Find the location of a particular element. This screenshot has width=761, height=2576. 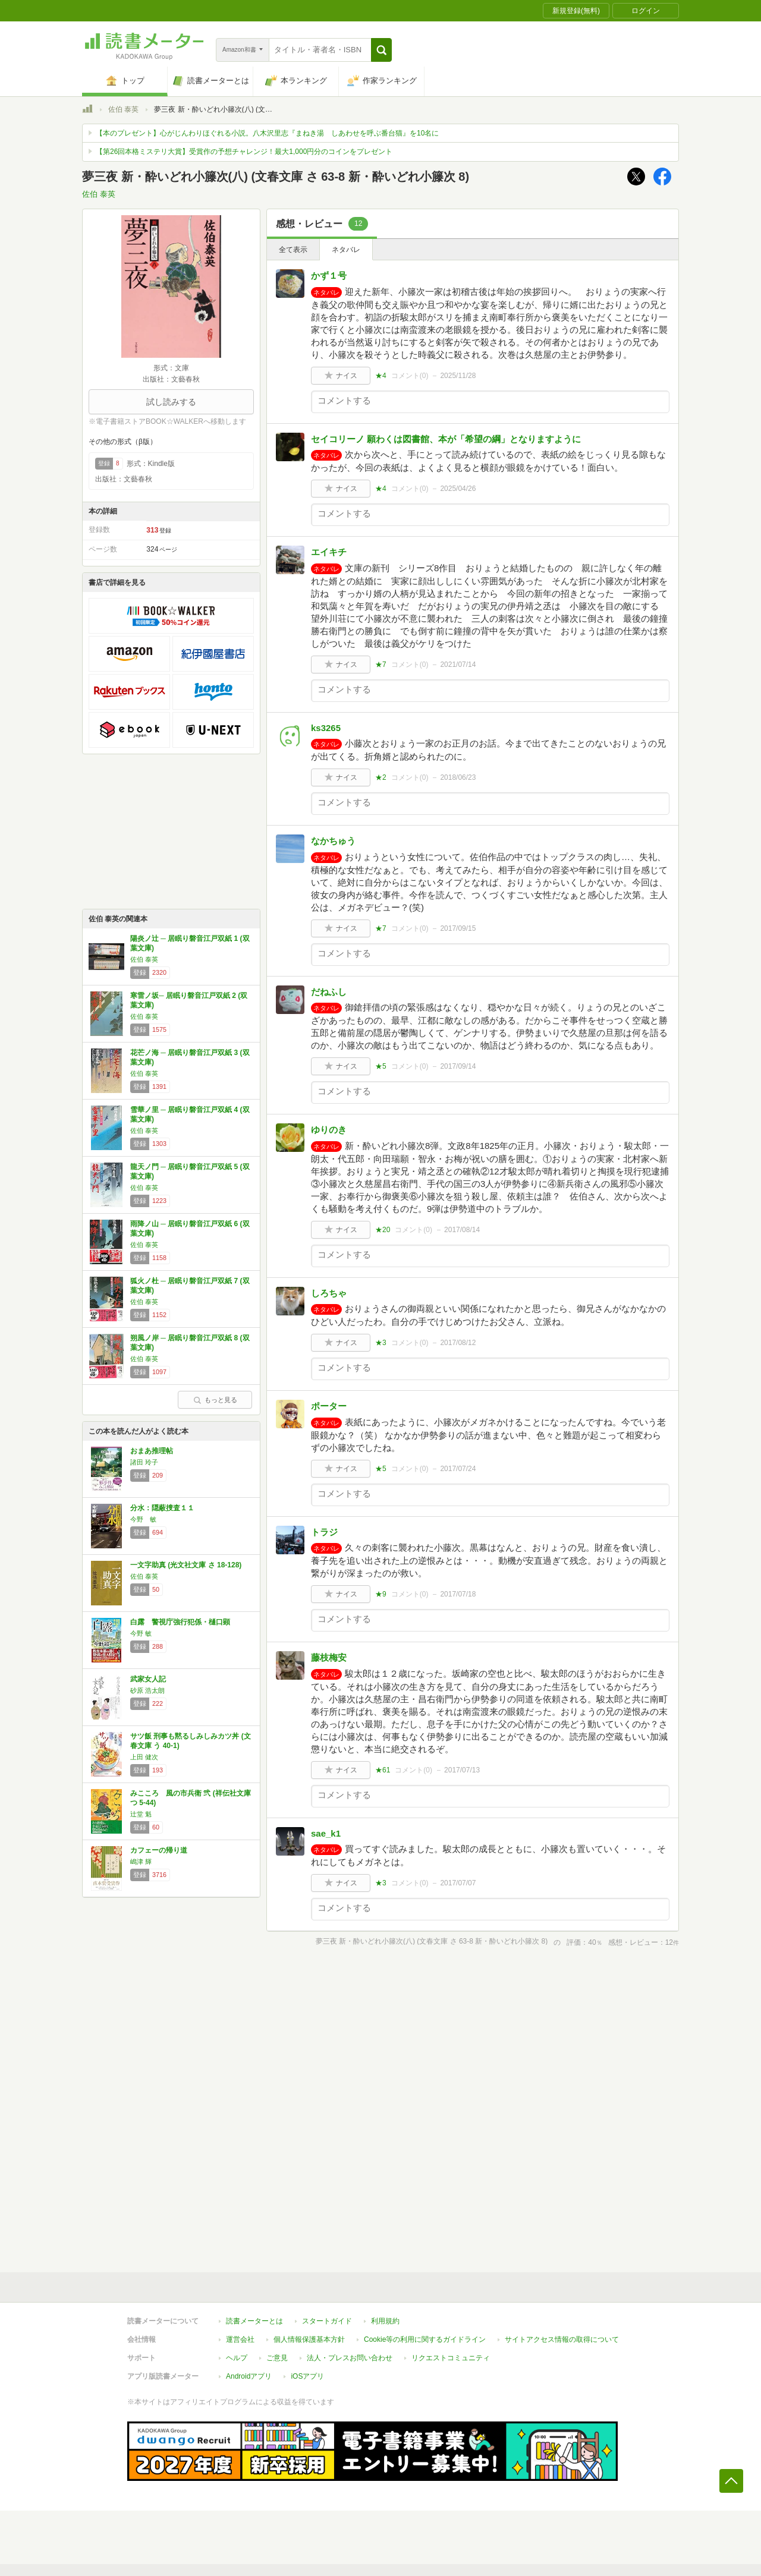

ヘルプ is located at coordinates (236, 2357).